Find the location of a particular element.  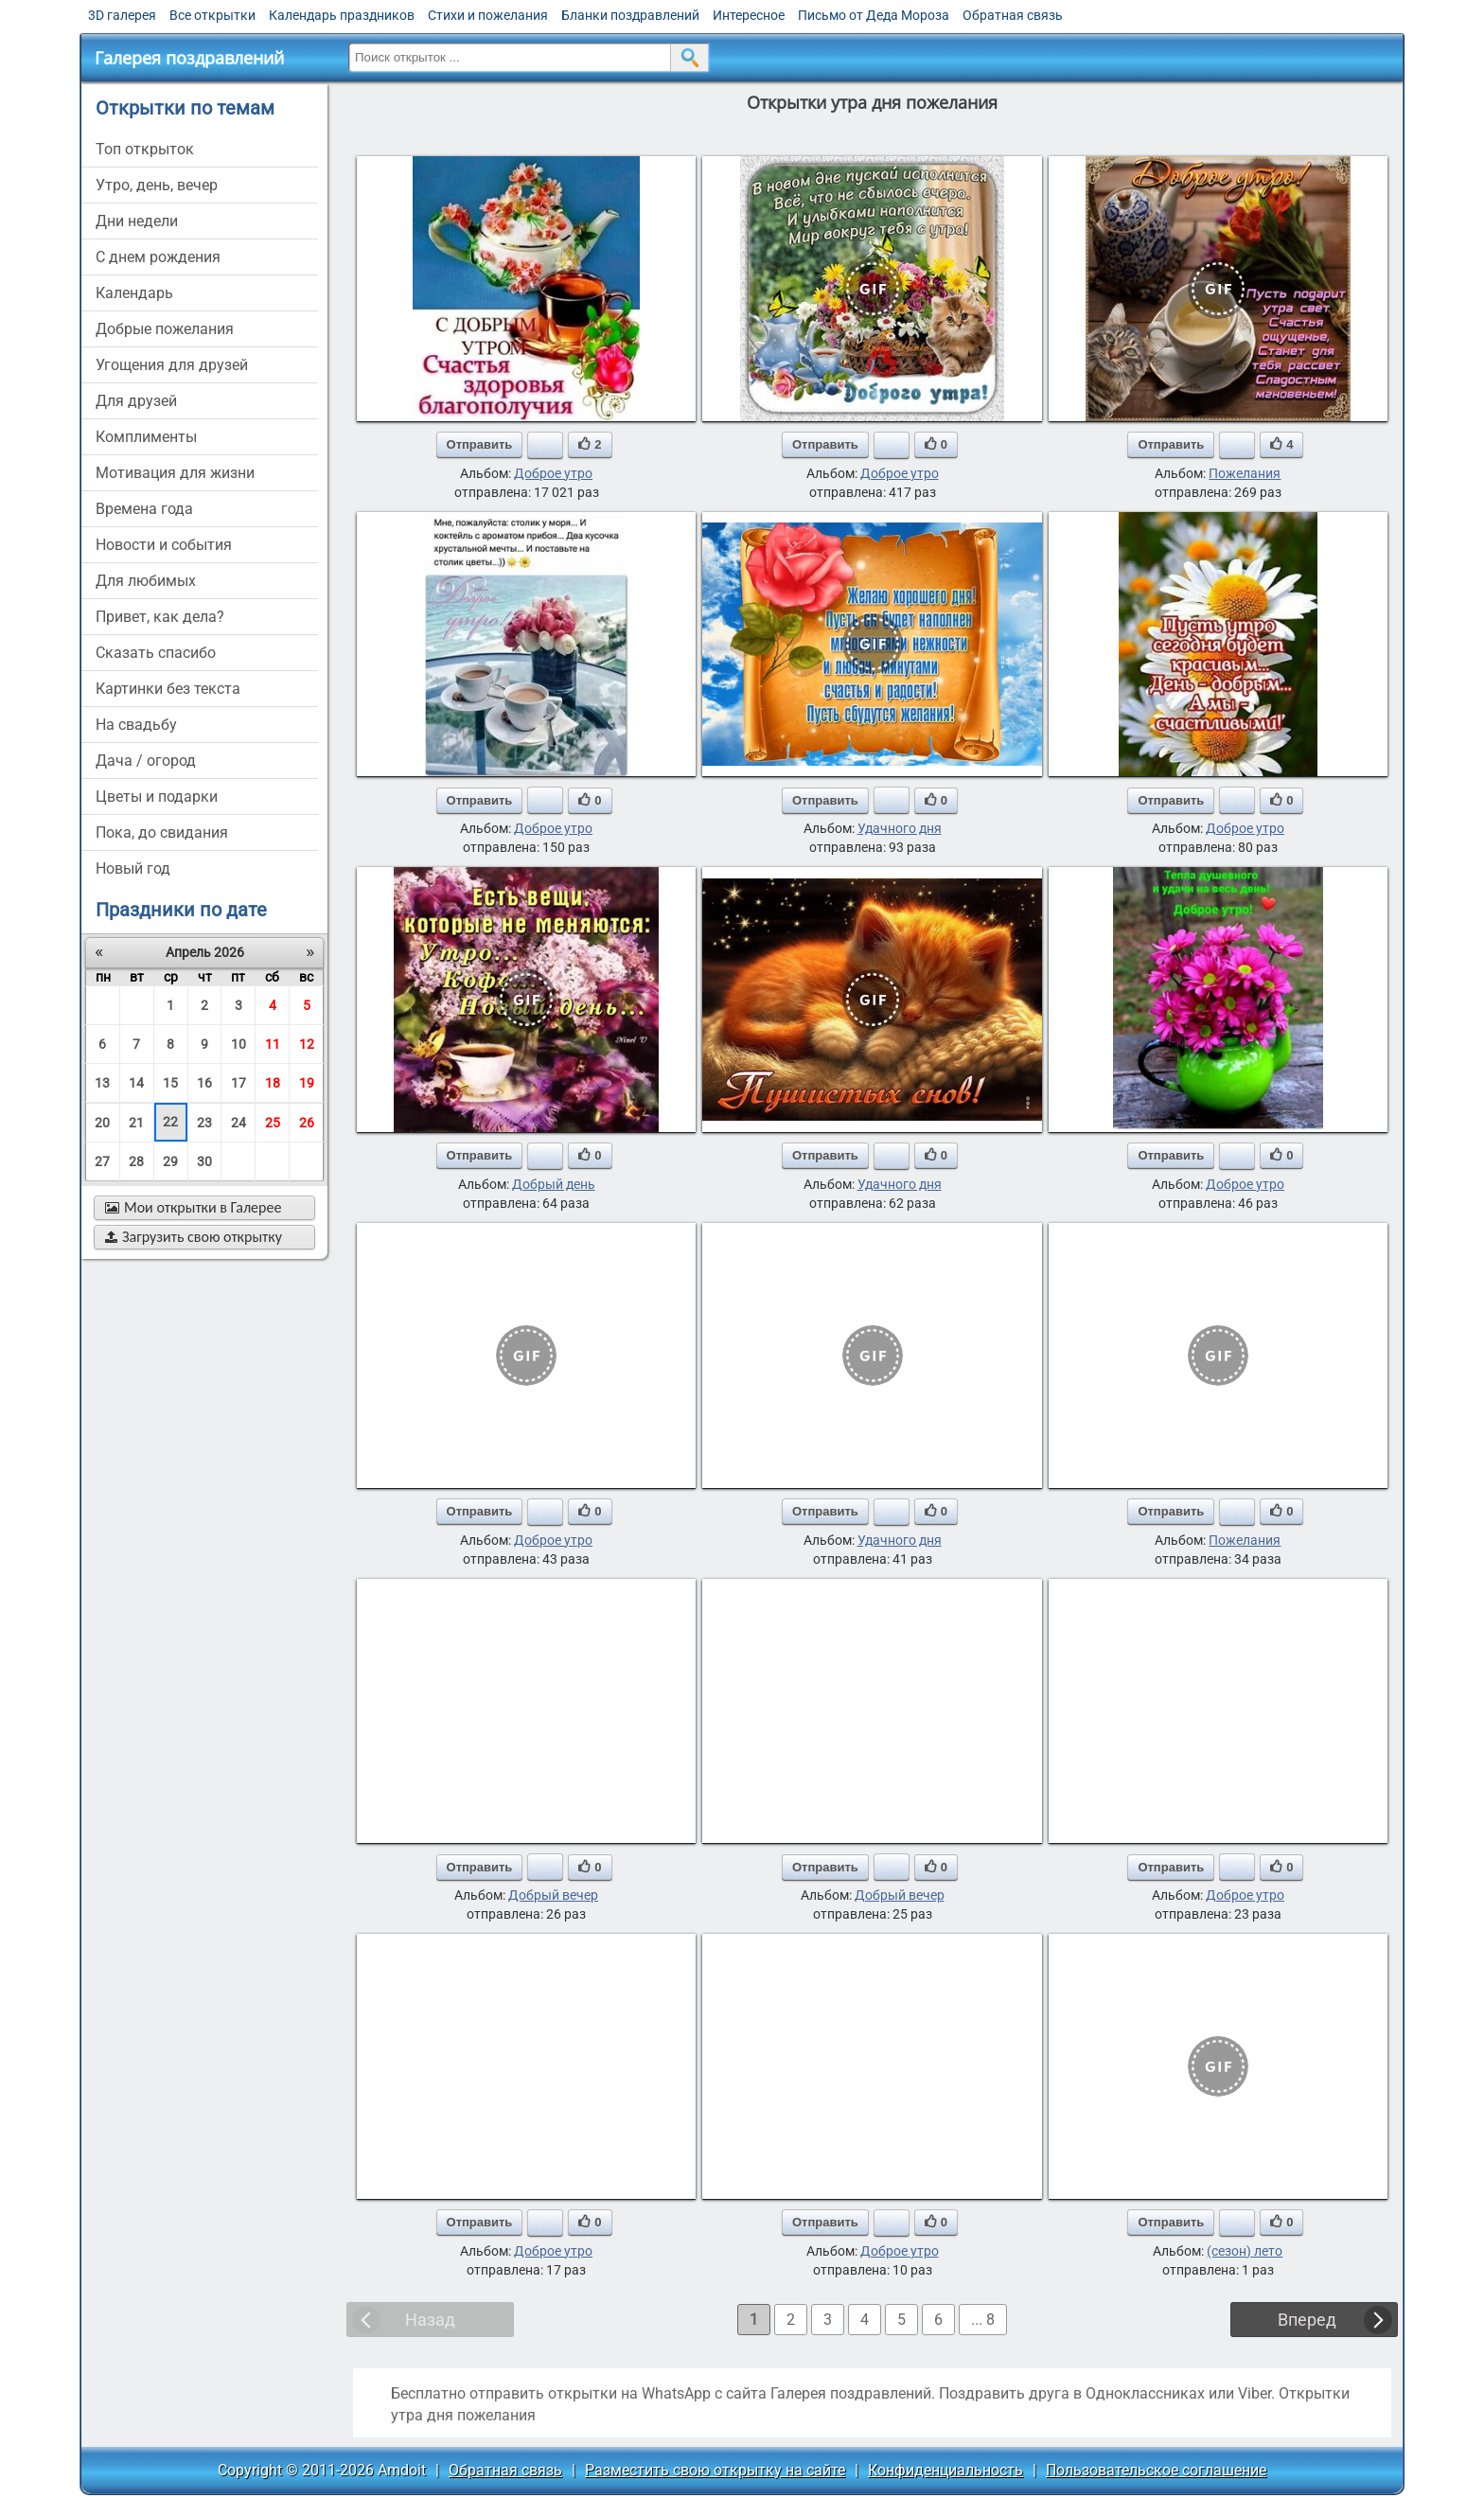

комплименты is located at coordinates (146, 437).